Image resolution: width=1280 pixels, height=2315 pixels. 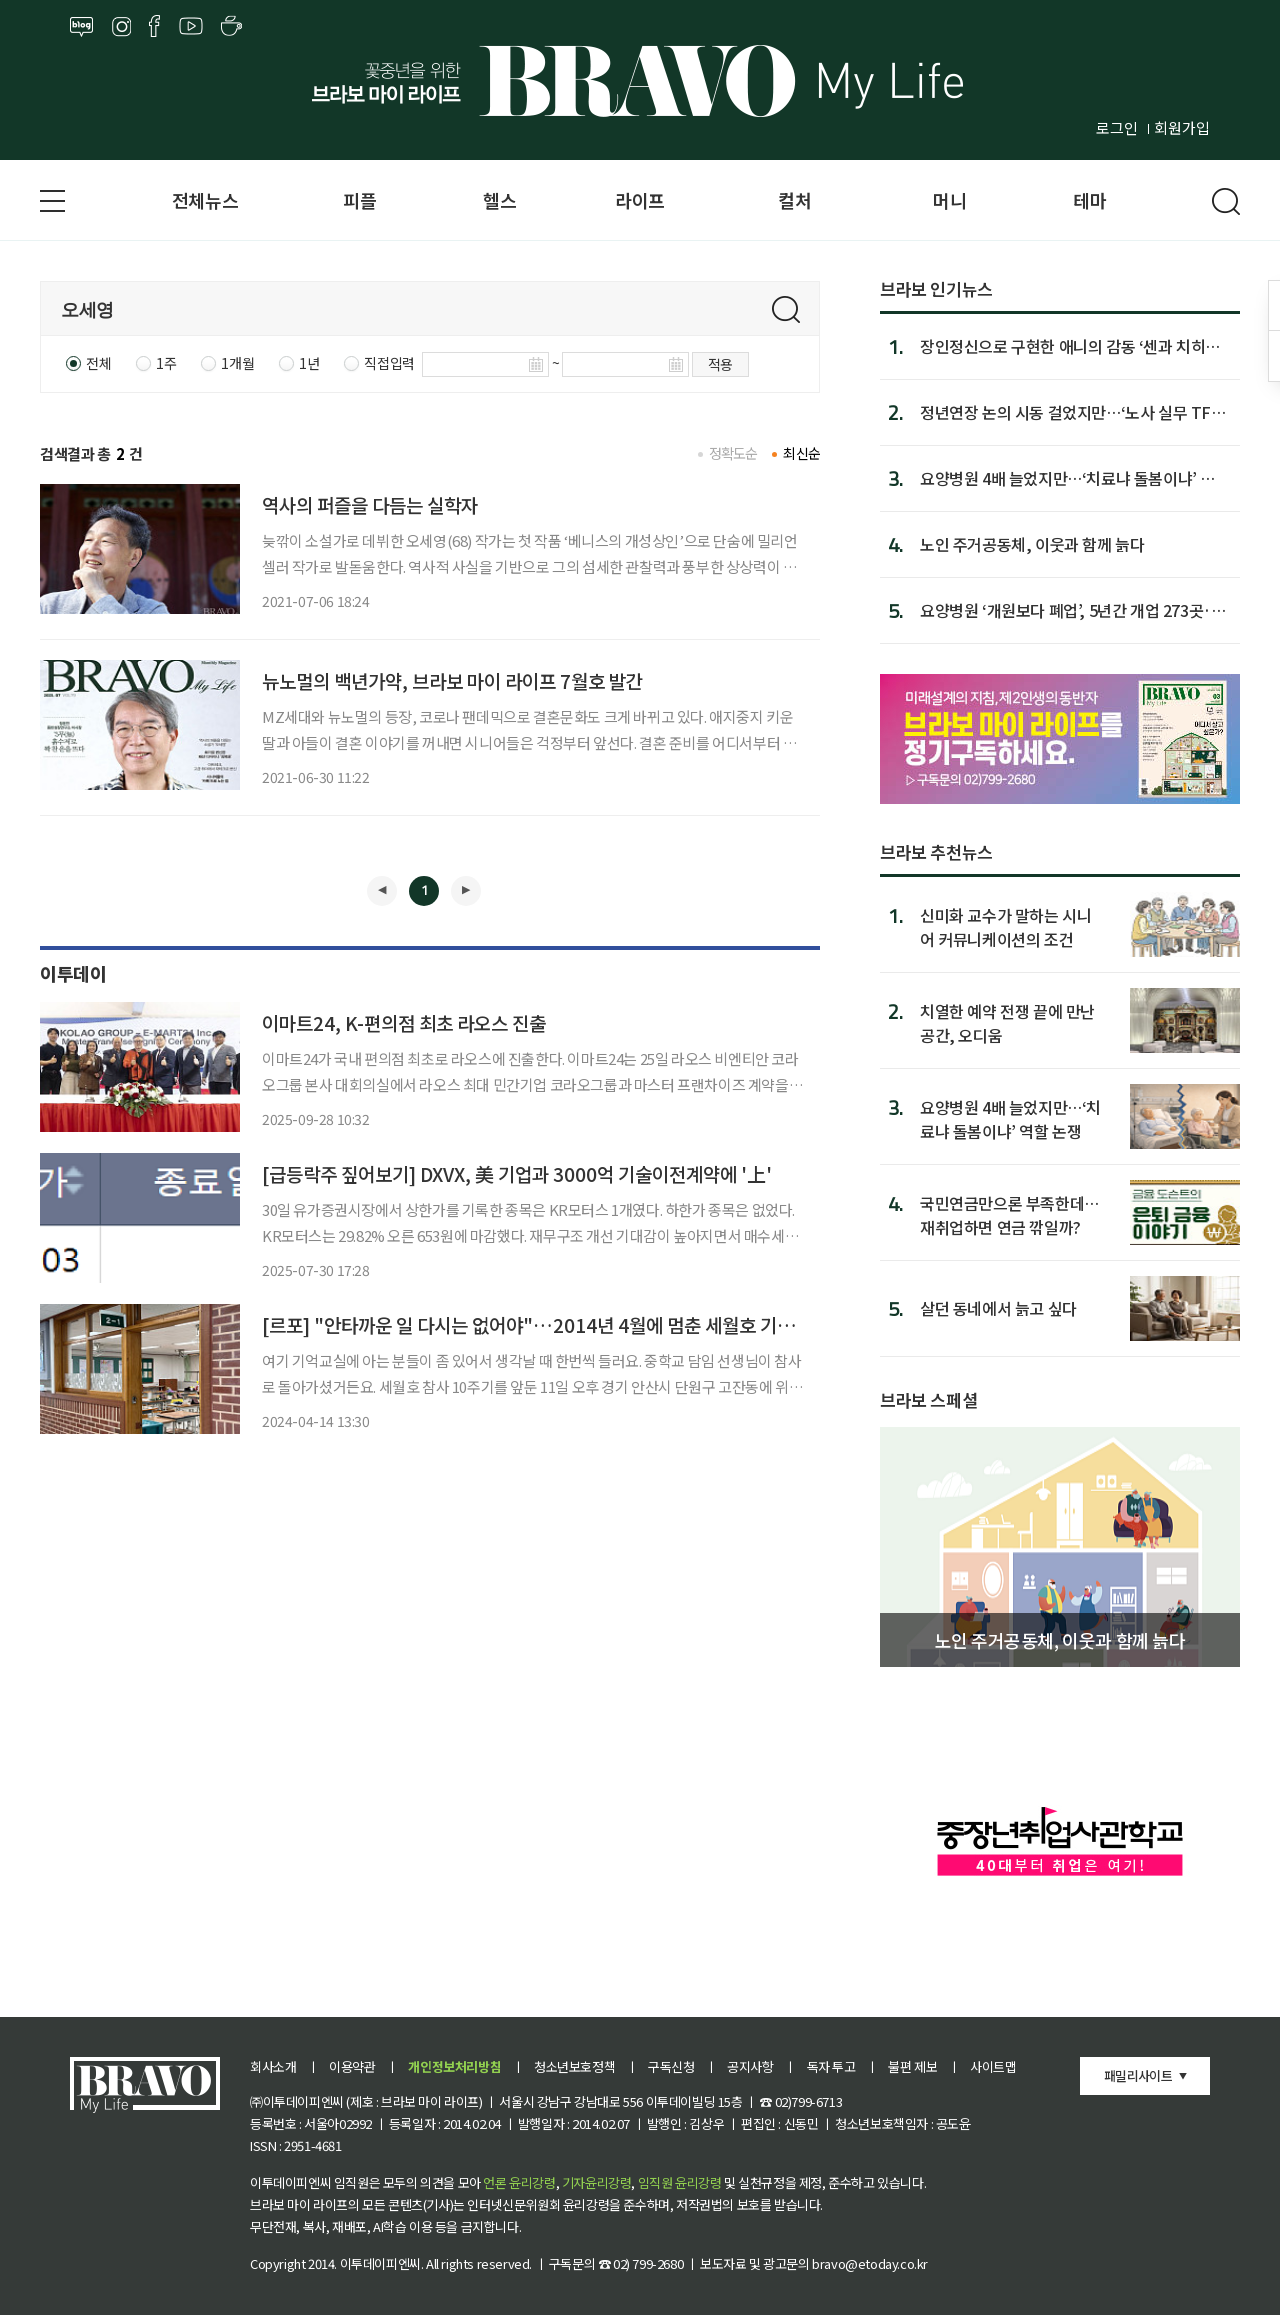 What do you see at coordinates (237, 363) in the screenshot?
I see `1개월` at bounding box center [237, 363].